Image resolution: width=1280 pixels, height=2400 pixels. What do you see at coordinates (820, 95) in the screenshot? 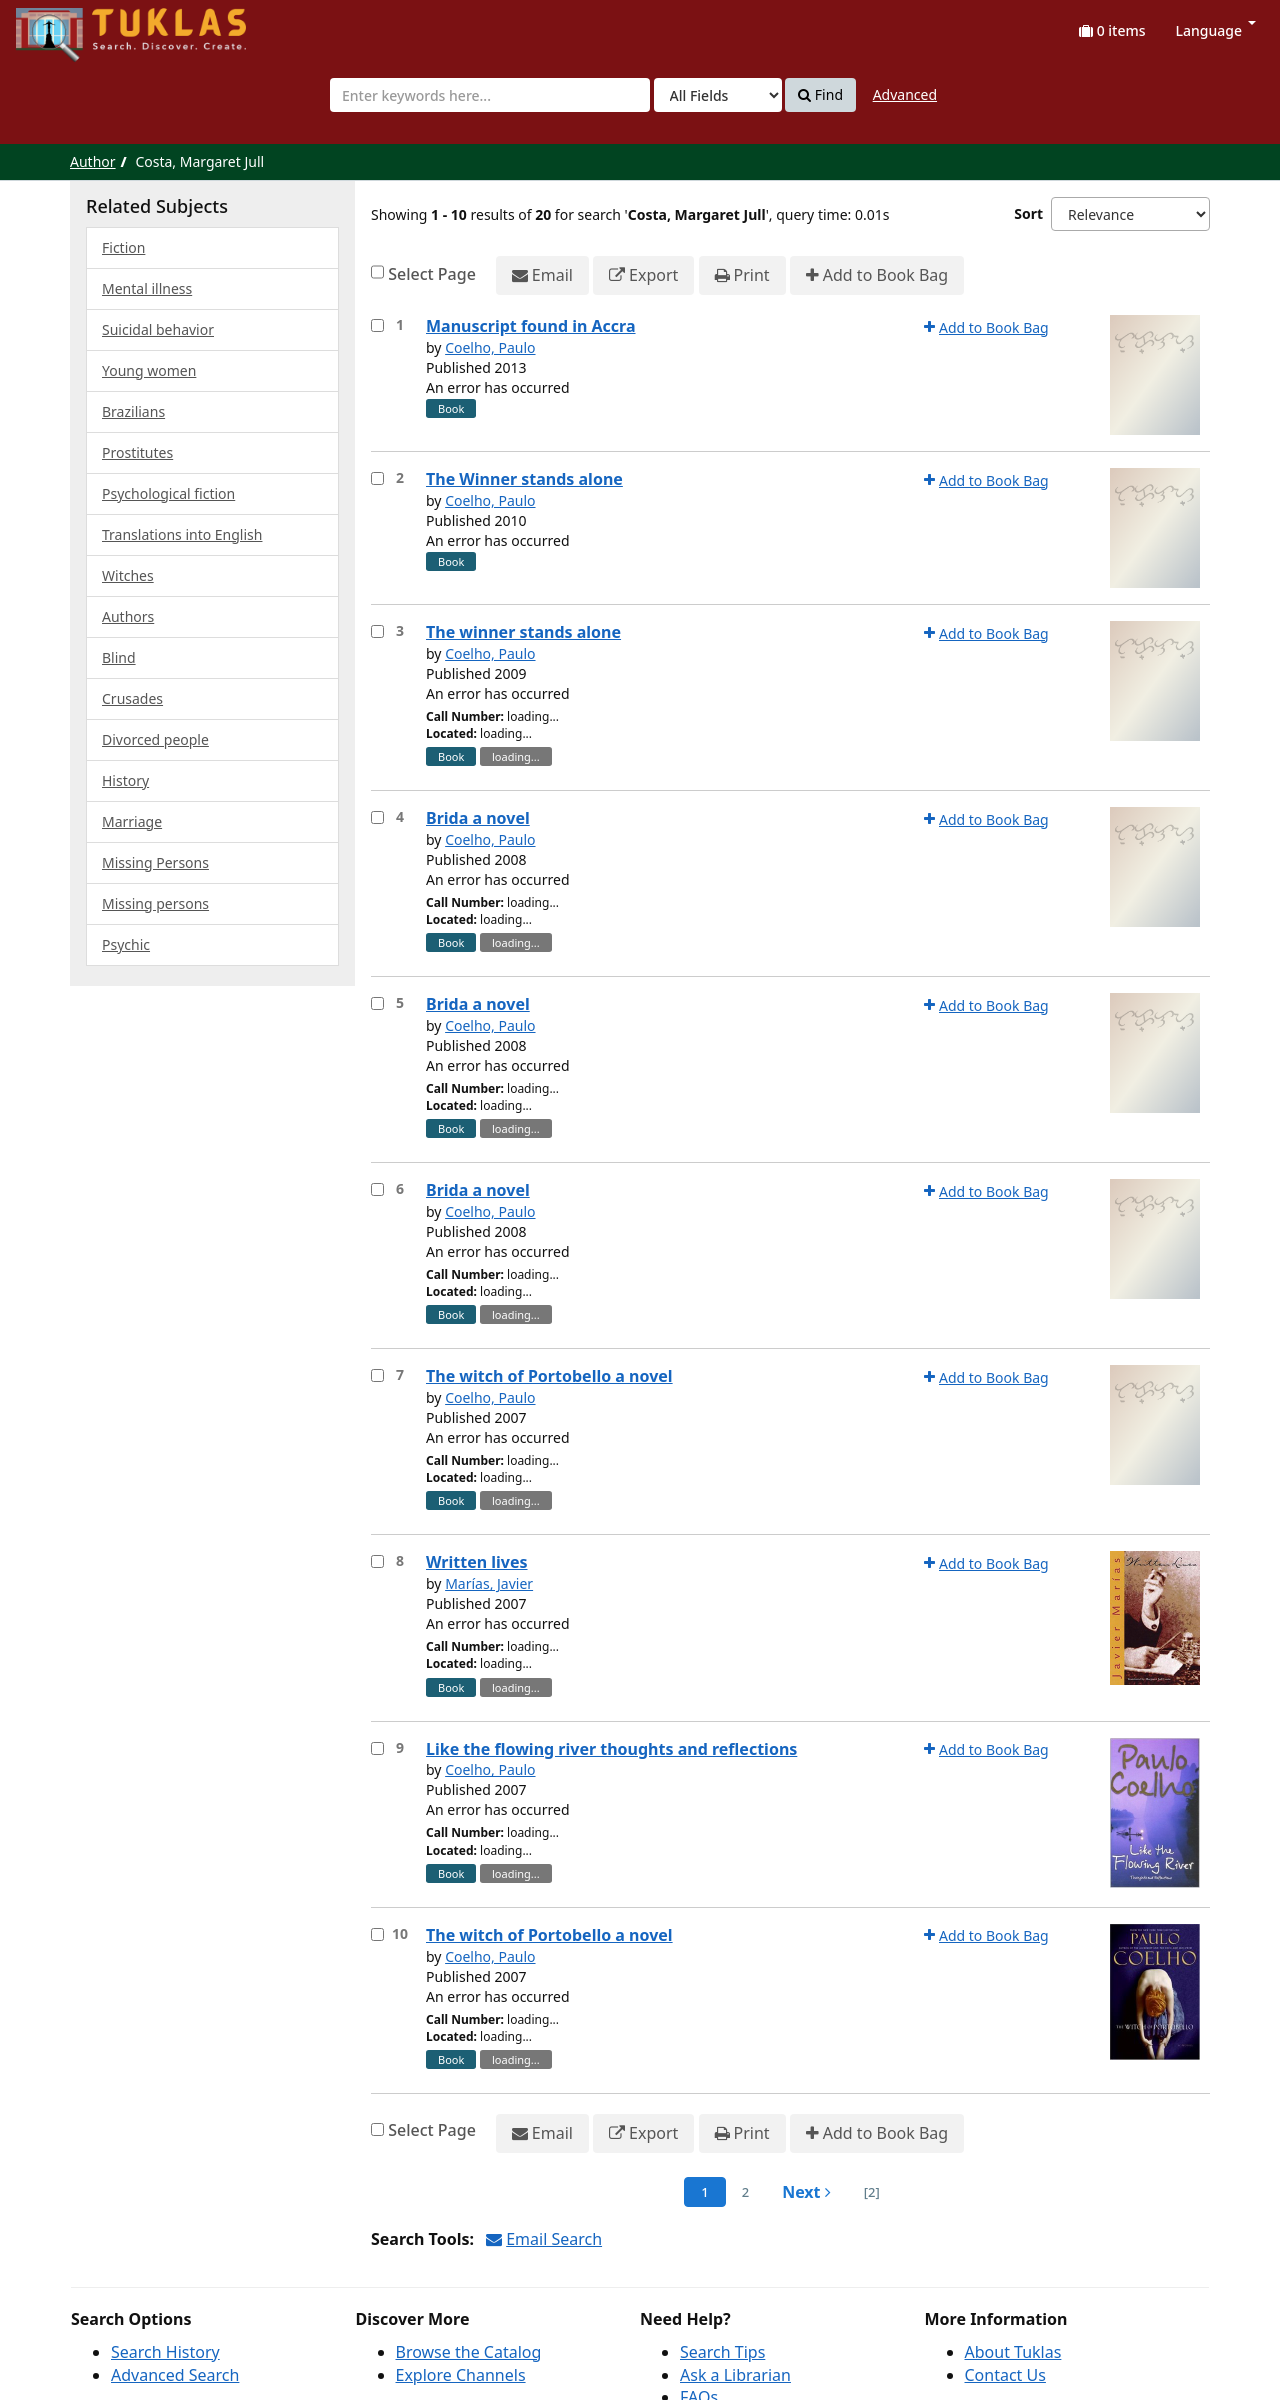
I see `Find` at bounding box center [820, 95].